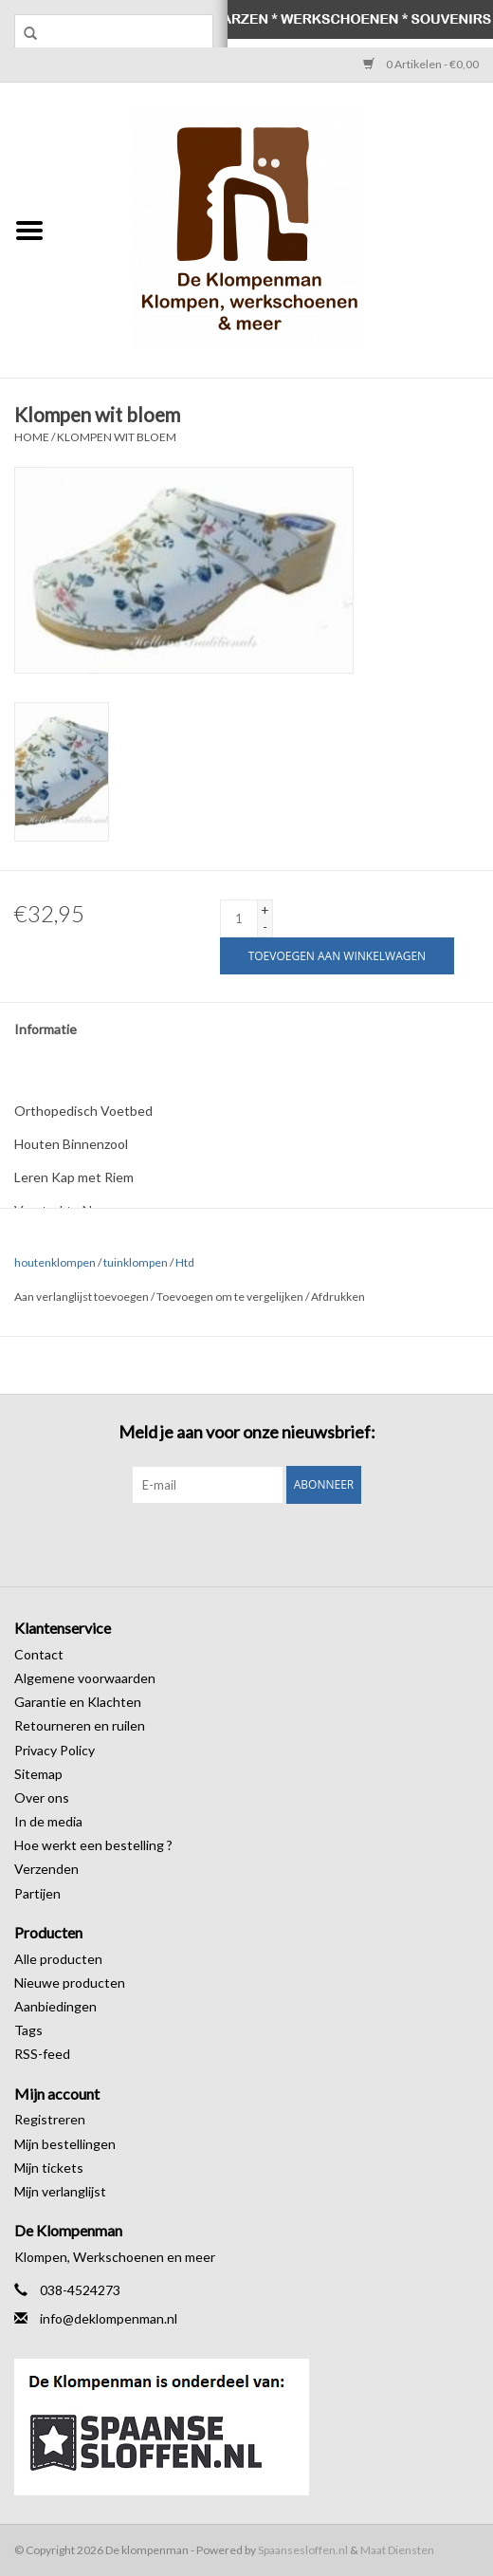 This screenshot has width=493, height=2576. I want to click on Toevoegen om te vergelijken, so click(230, 1296).